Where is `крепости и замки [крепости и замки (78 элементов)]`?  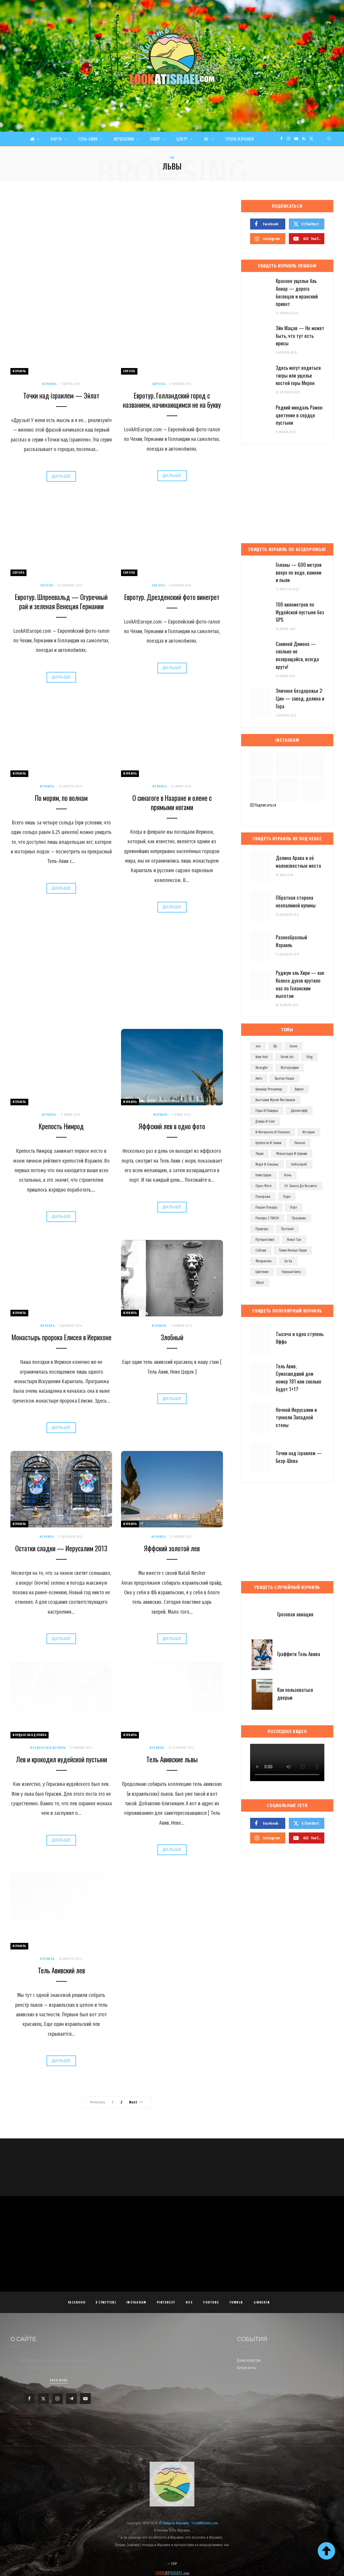 крепости и замки [крепости и замки (78 элементов)] is located at coordinates (268, 1143).